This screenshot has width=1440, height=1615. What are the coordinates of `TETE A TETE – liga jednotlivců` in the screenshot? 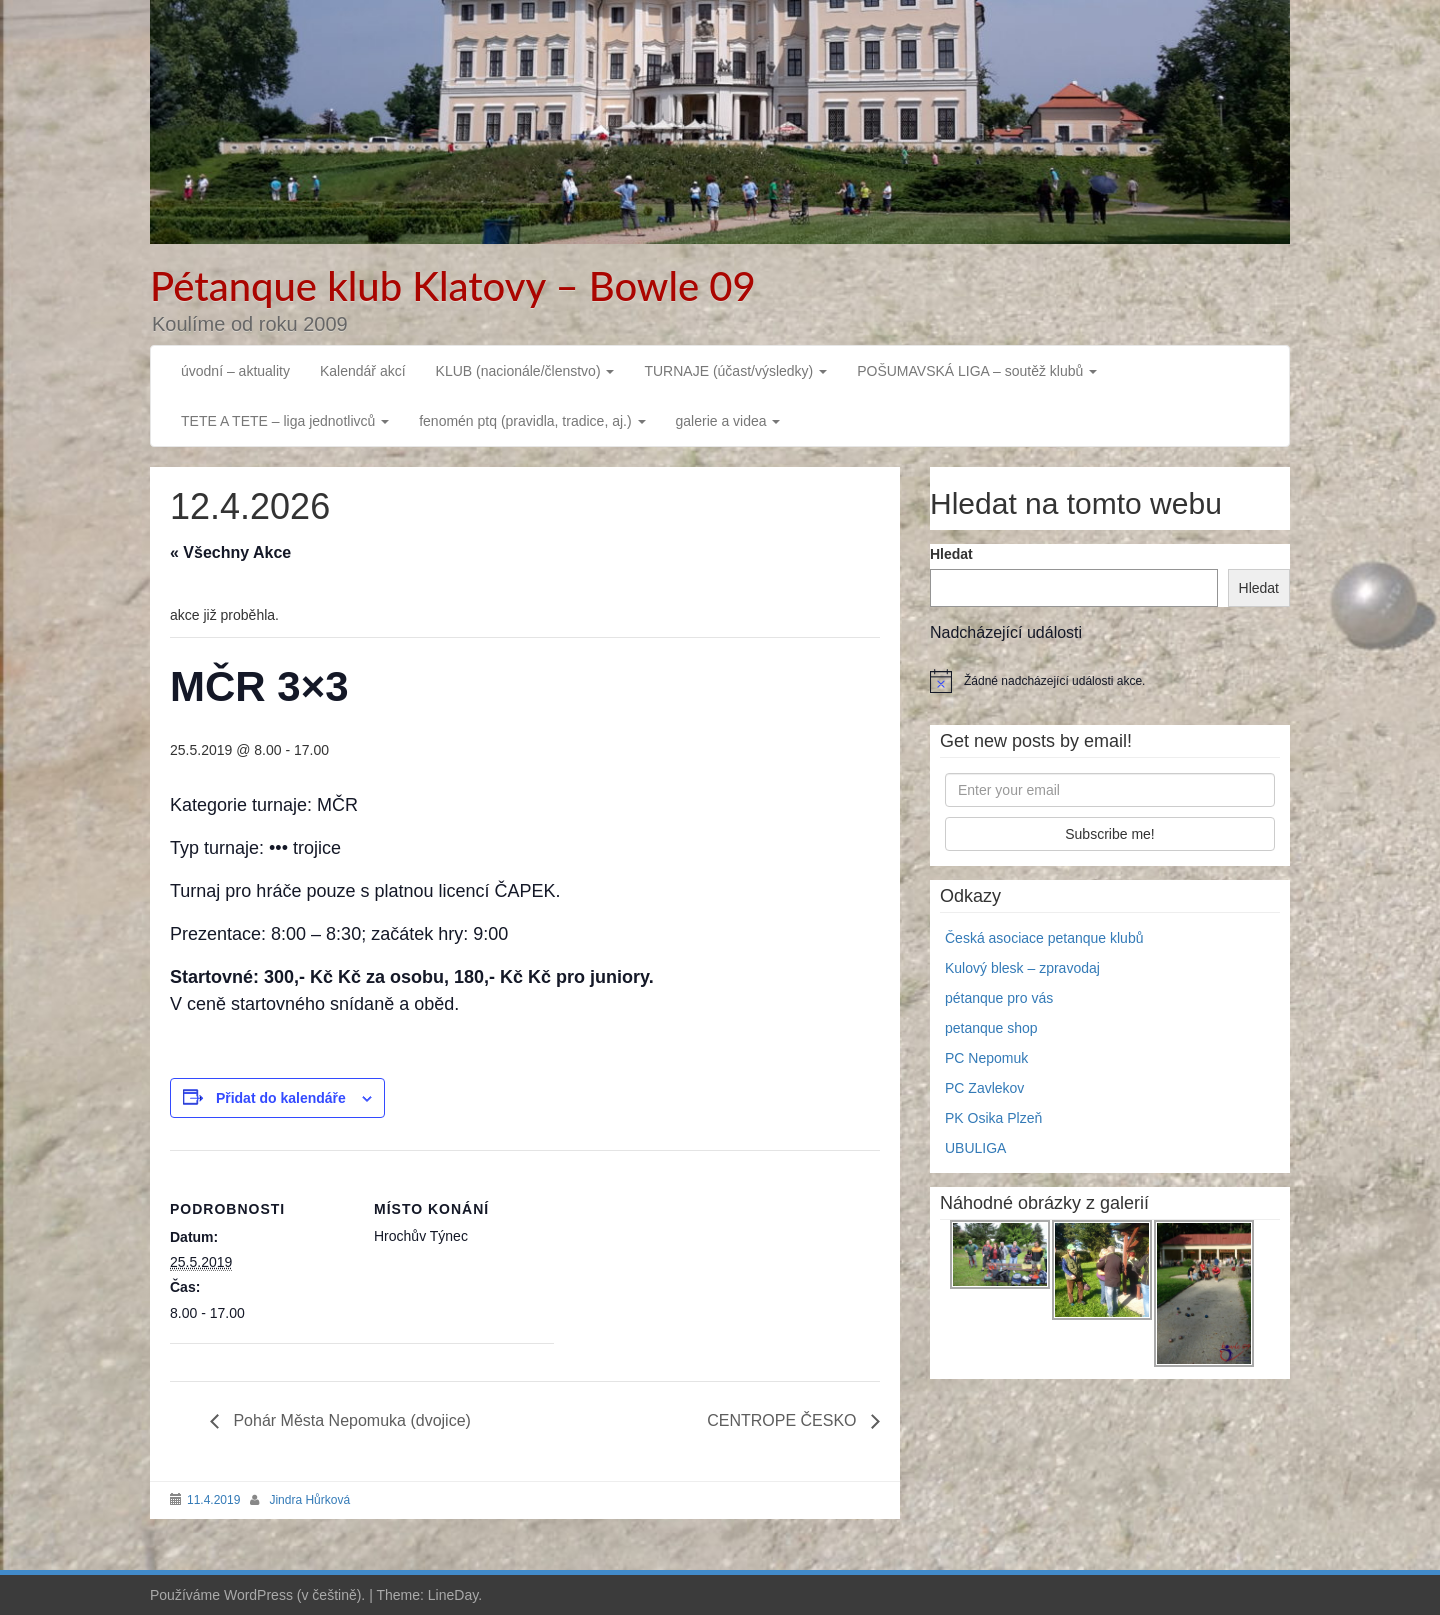 It's located at (285, 421).